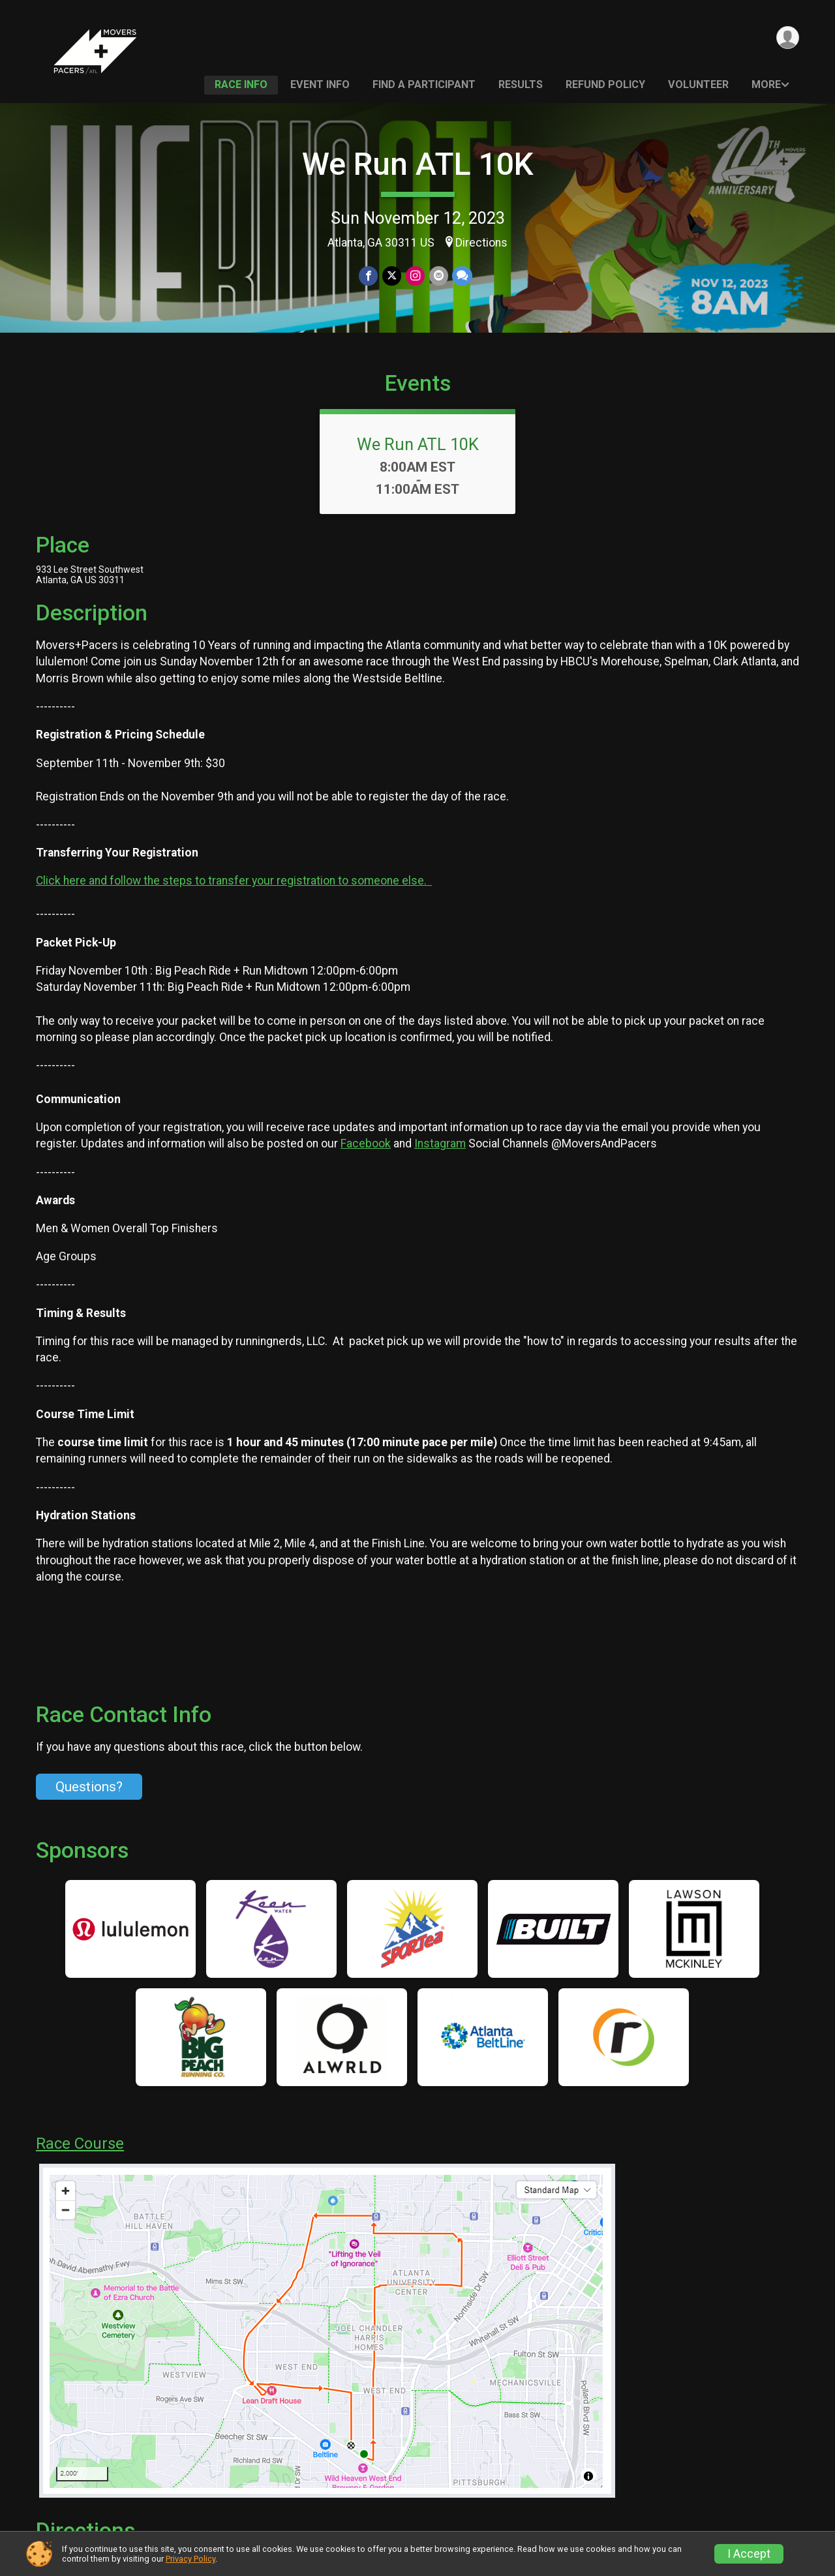  Describe the element at coordinates (481, 242) in the screenshot. I see `Directions` at that location.